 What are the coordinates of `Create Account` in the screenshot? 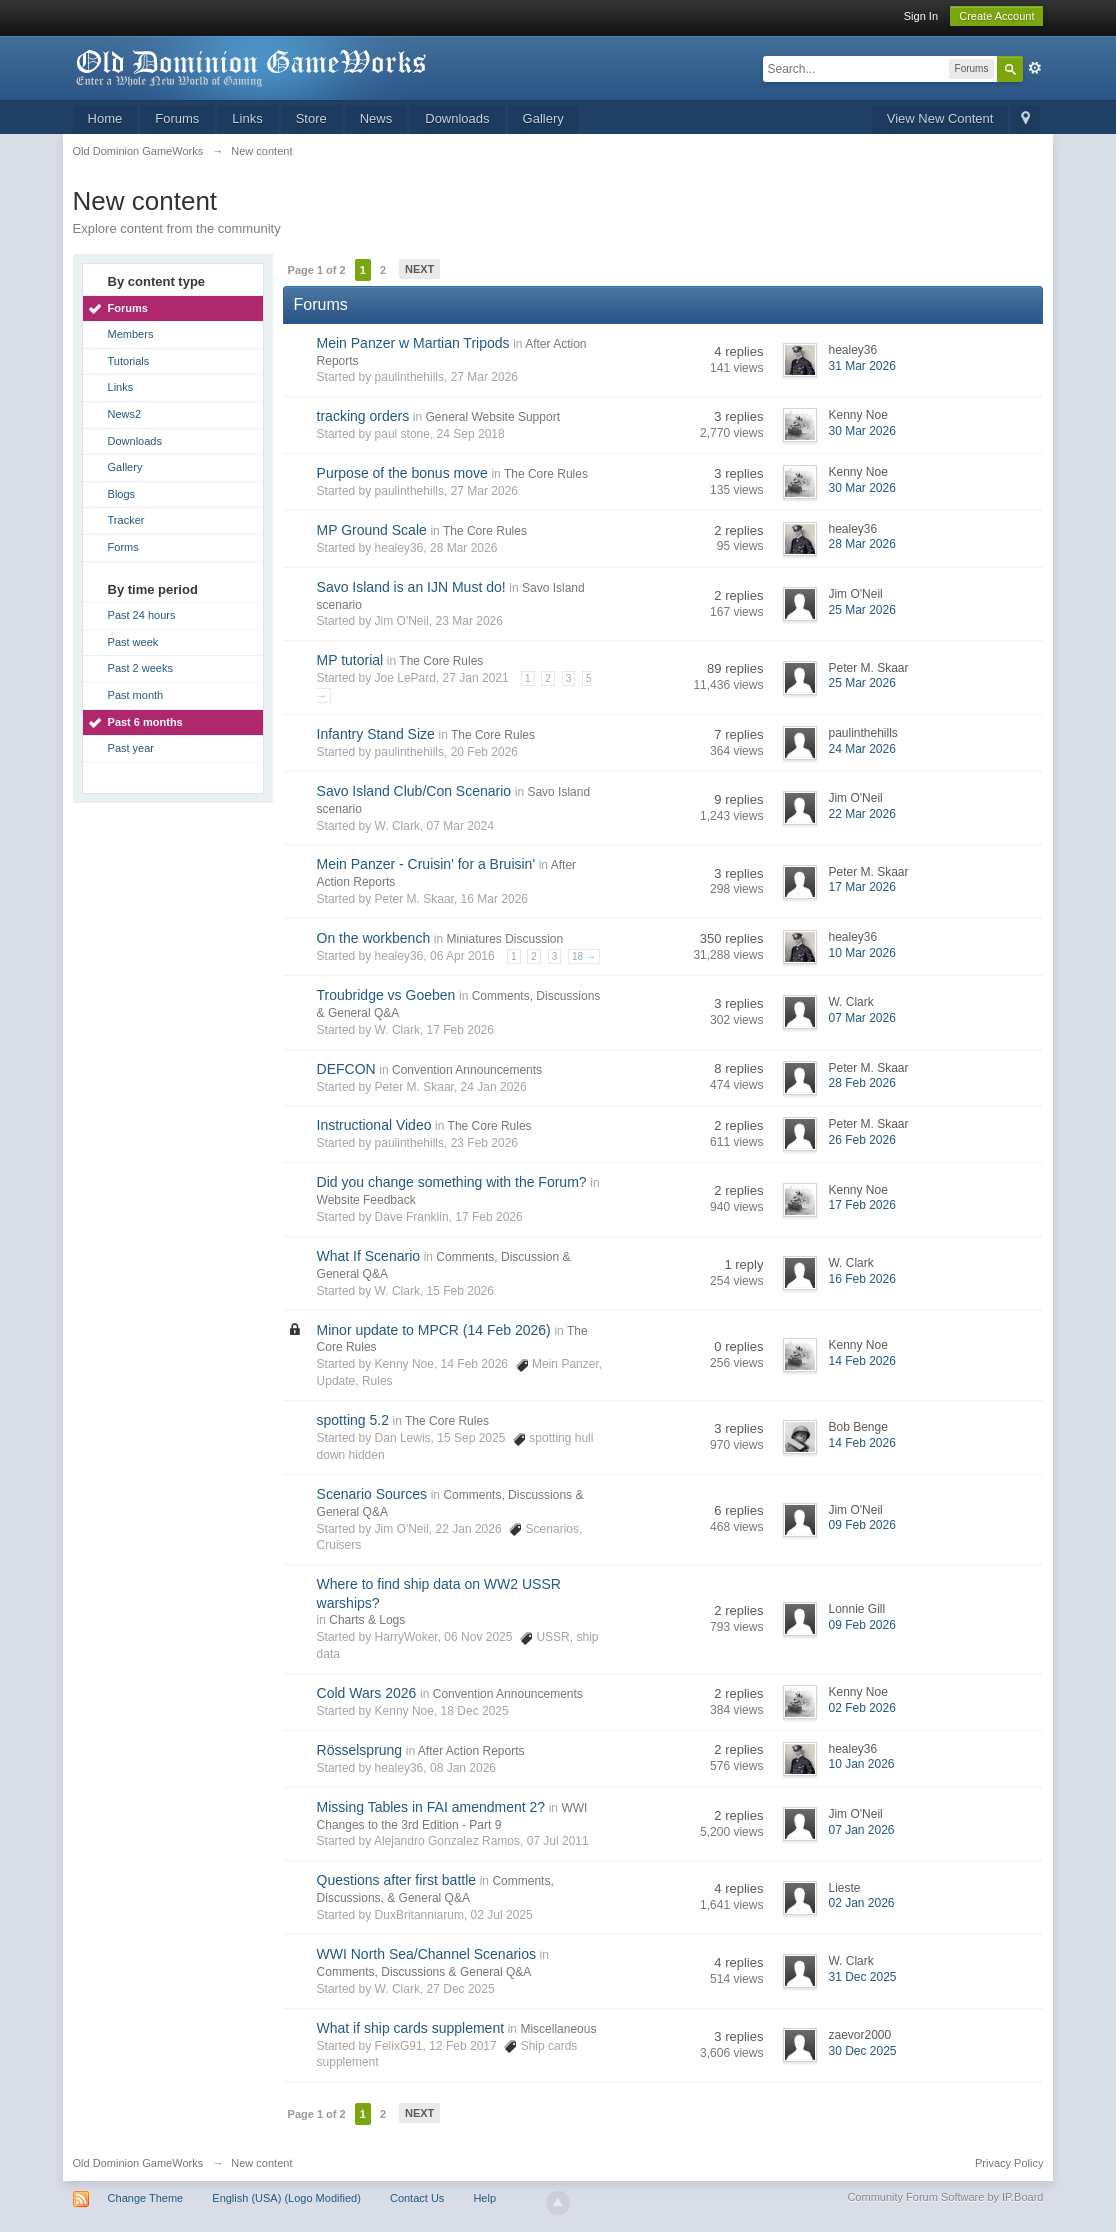 It's located at (996, 16).